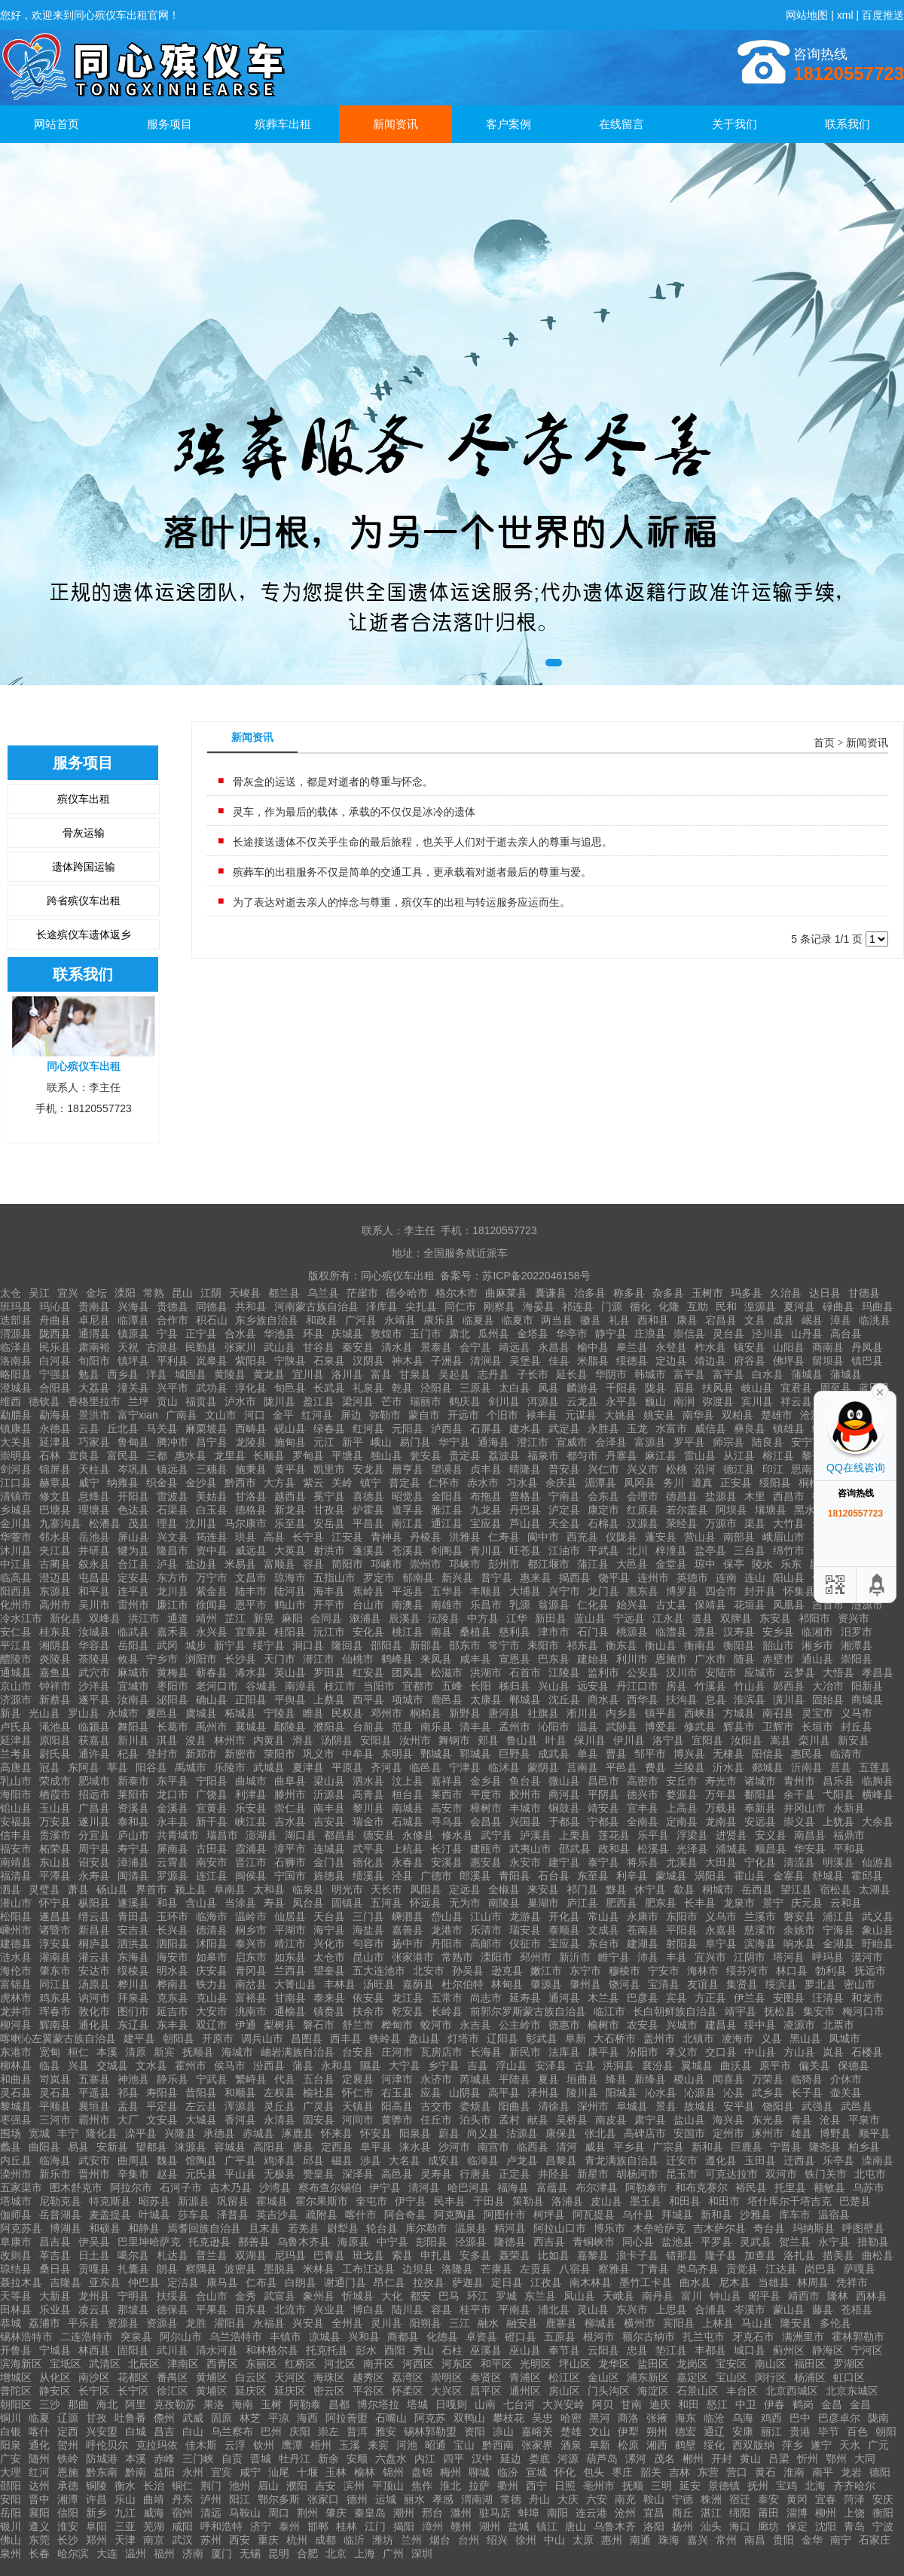 This screenshot has height=2576, width=904. What do you see at coordinates (358, 2093) in the screenshot?
I see `怀仁市` at bounding box center [358, 2093].